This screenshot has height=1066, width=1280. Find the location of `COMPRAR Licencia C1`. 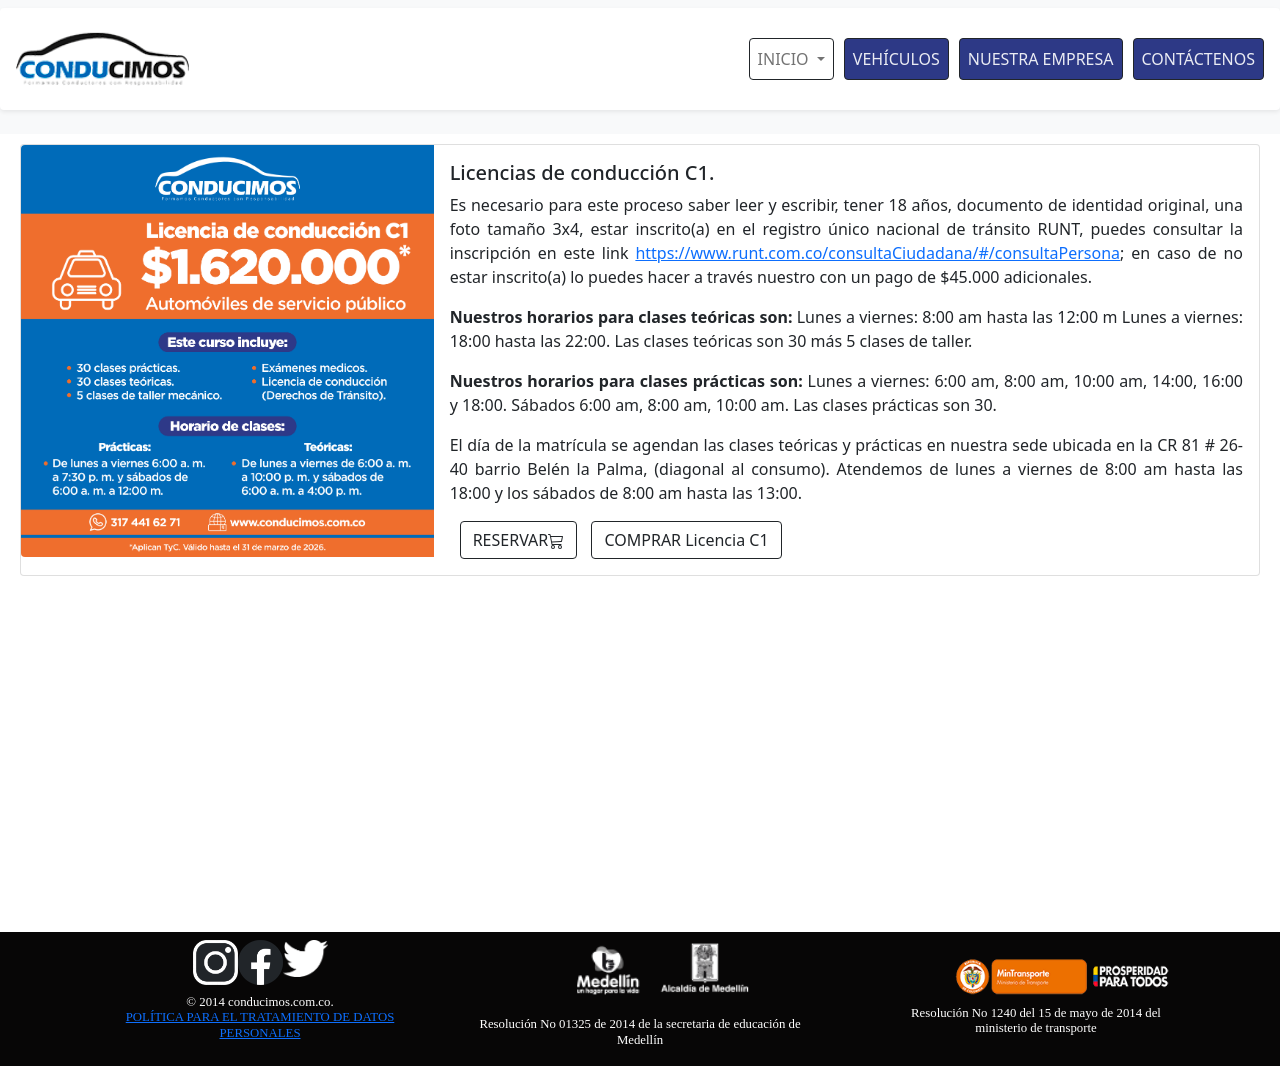

COMPRAR Licencia C1 is located at coordinates (686, 540).